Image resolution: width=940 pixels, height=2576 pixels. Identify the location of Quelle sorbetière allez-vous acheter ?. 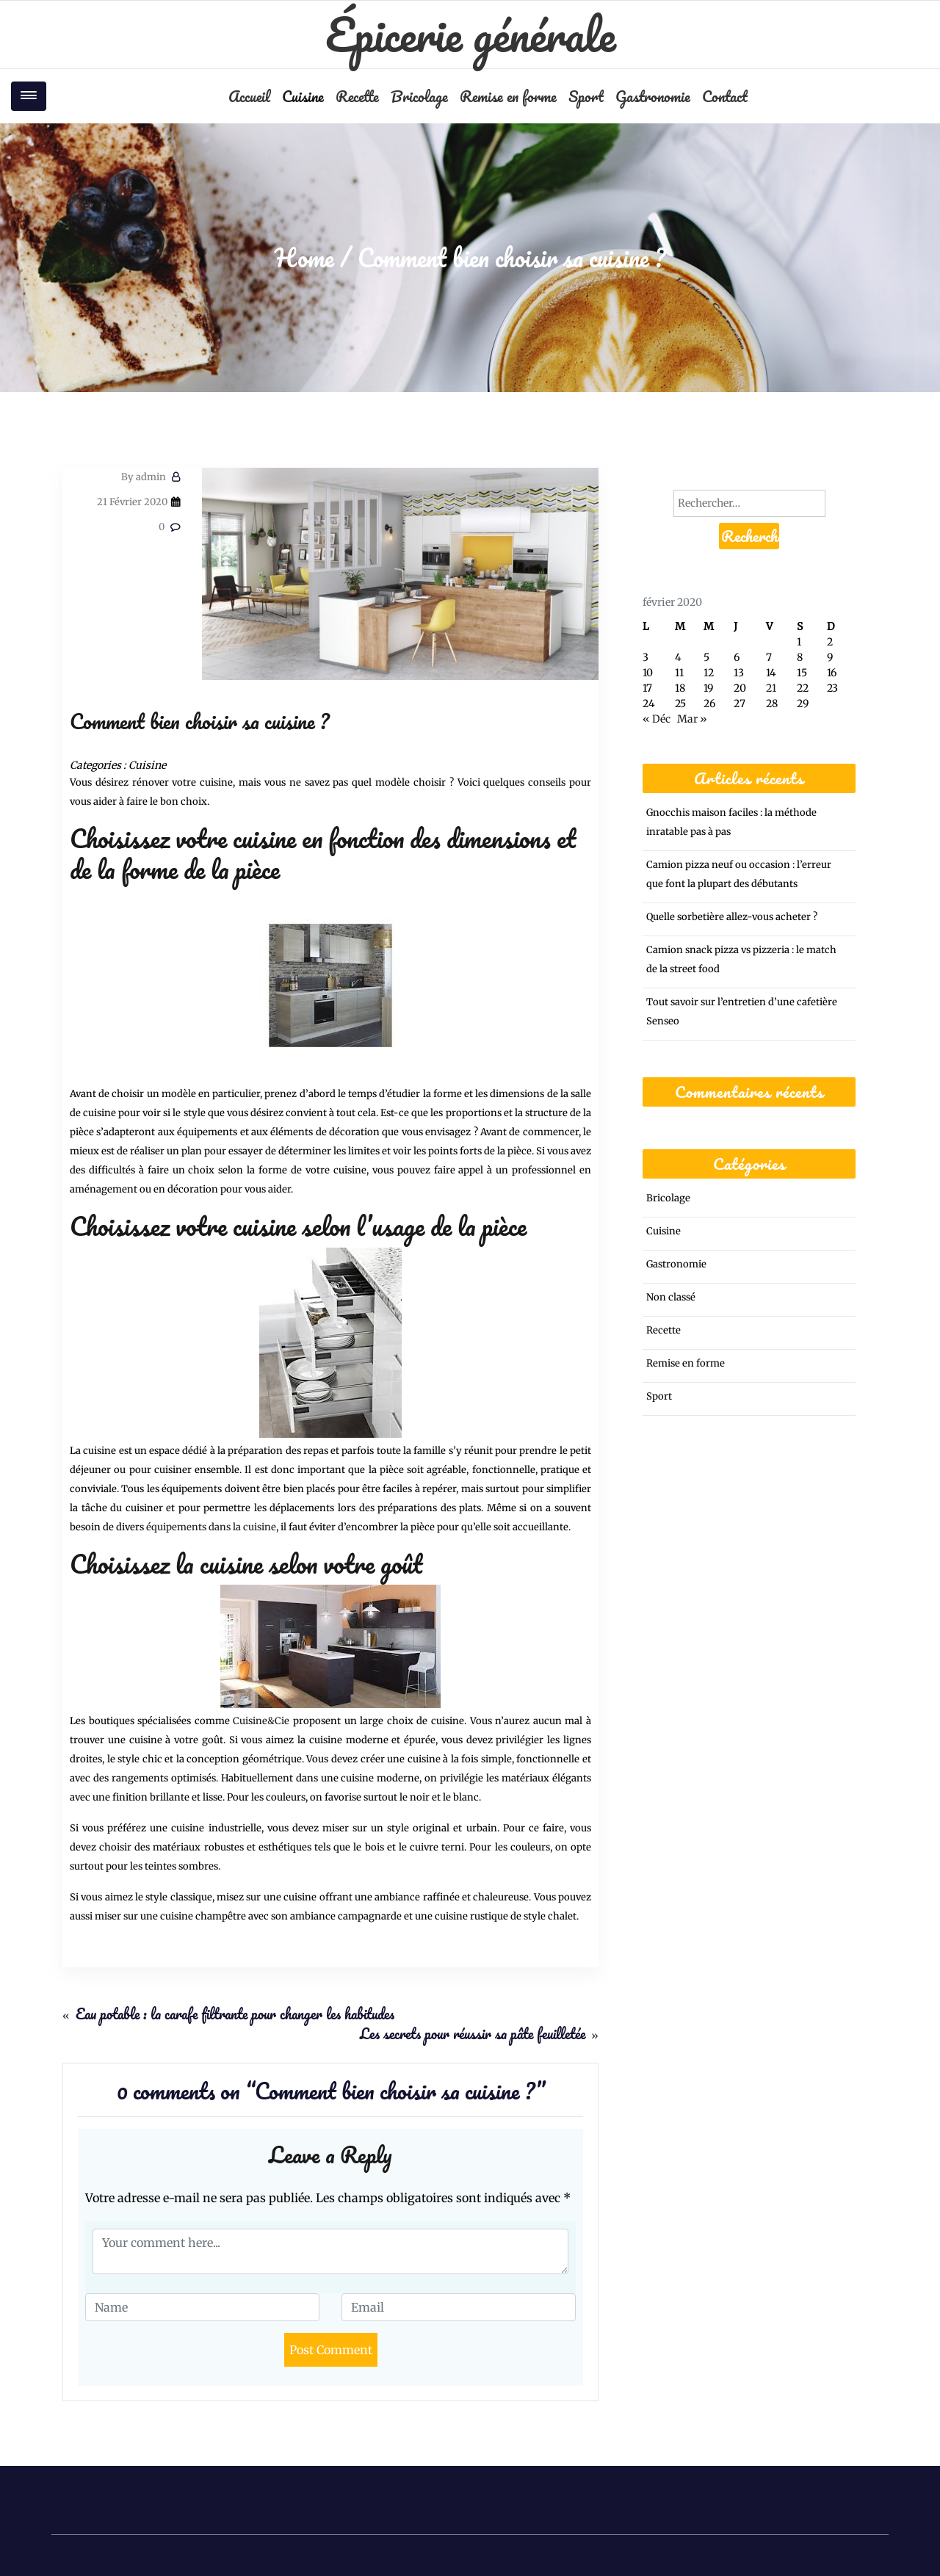
(731, 917).